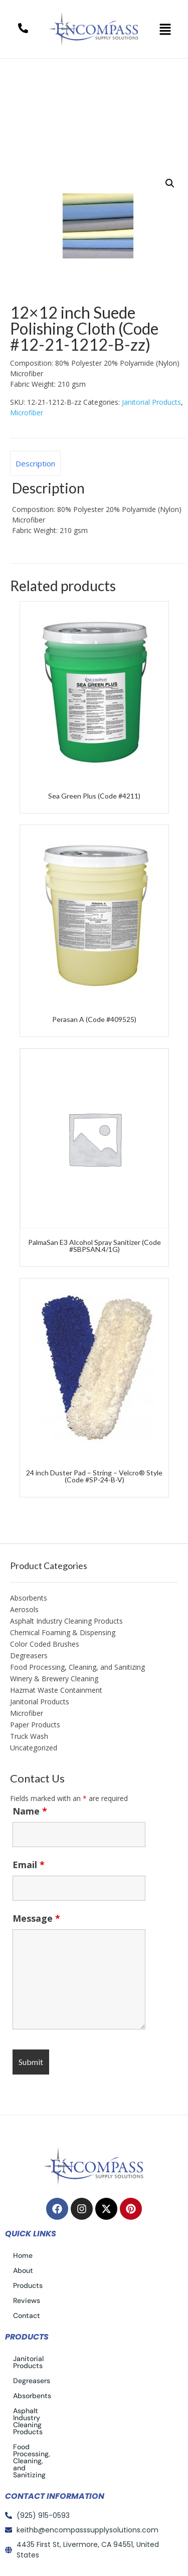 This screenshot has width=188, height=2576. Describe the element at coordinates (62, 1632) in the screenshot. I see `Chemical Foaming & Dispensing` at that location.